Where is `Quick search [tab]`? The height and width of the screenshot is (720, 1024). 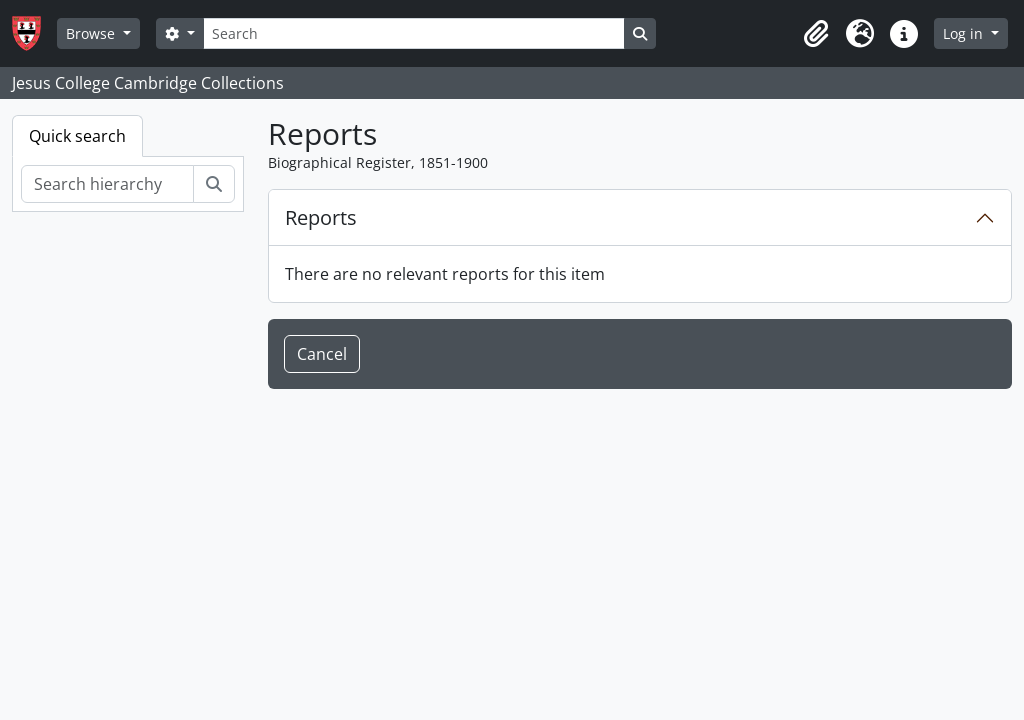
Quick search [tab] is located at coordinates (77, 136).